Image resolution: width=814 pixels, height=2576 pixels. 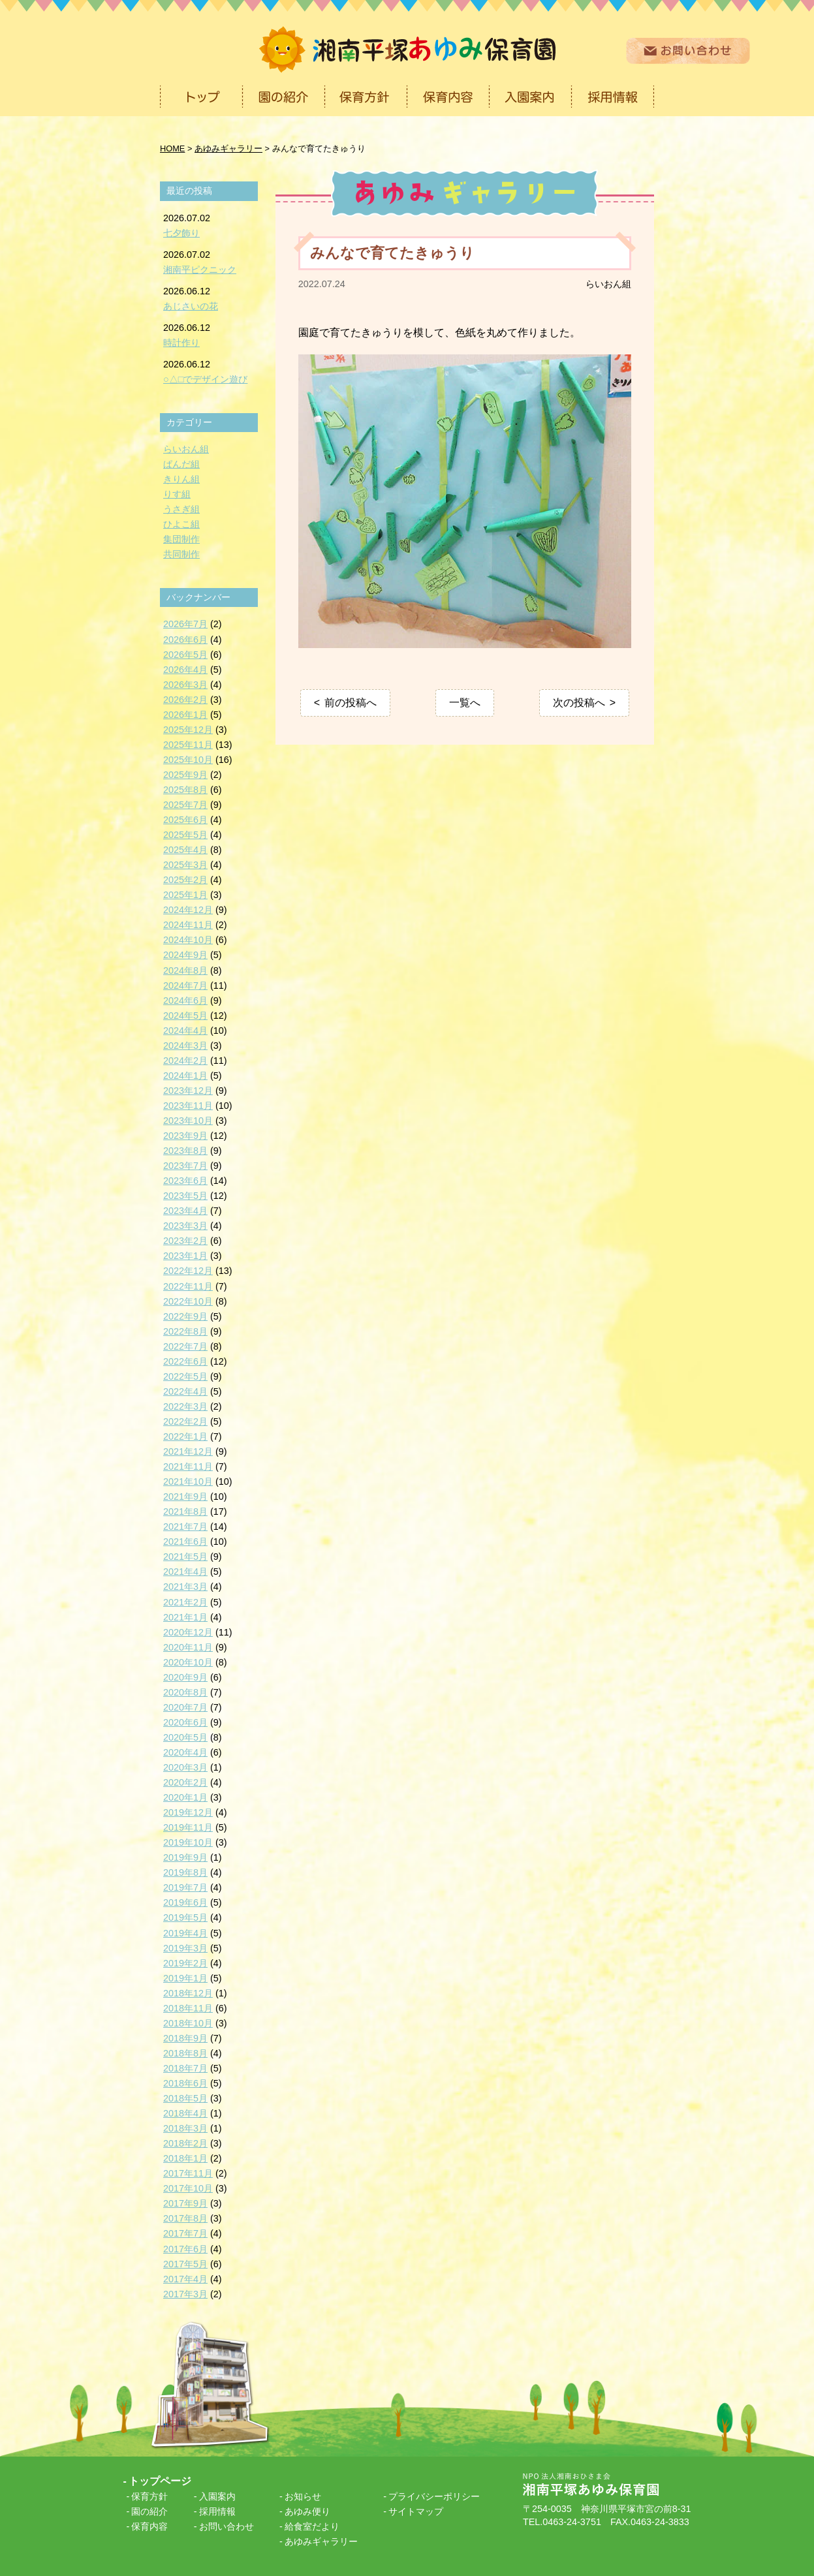 What do you see at coordinates (188, 1120) in the screenshot?
I see `2023年10月` at bounding box center [188, 1120].